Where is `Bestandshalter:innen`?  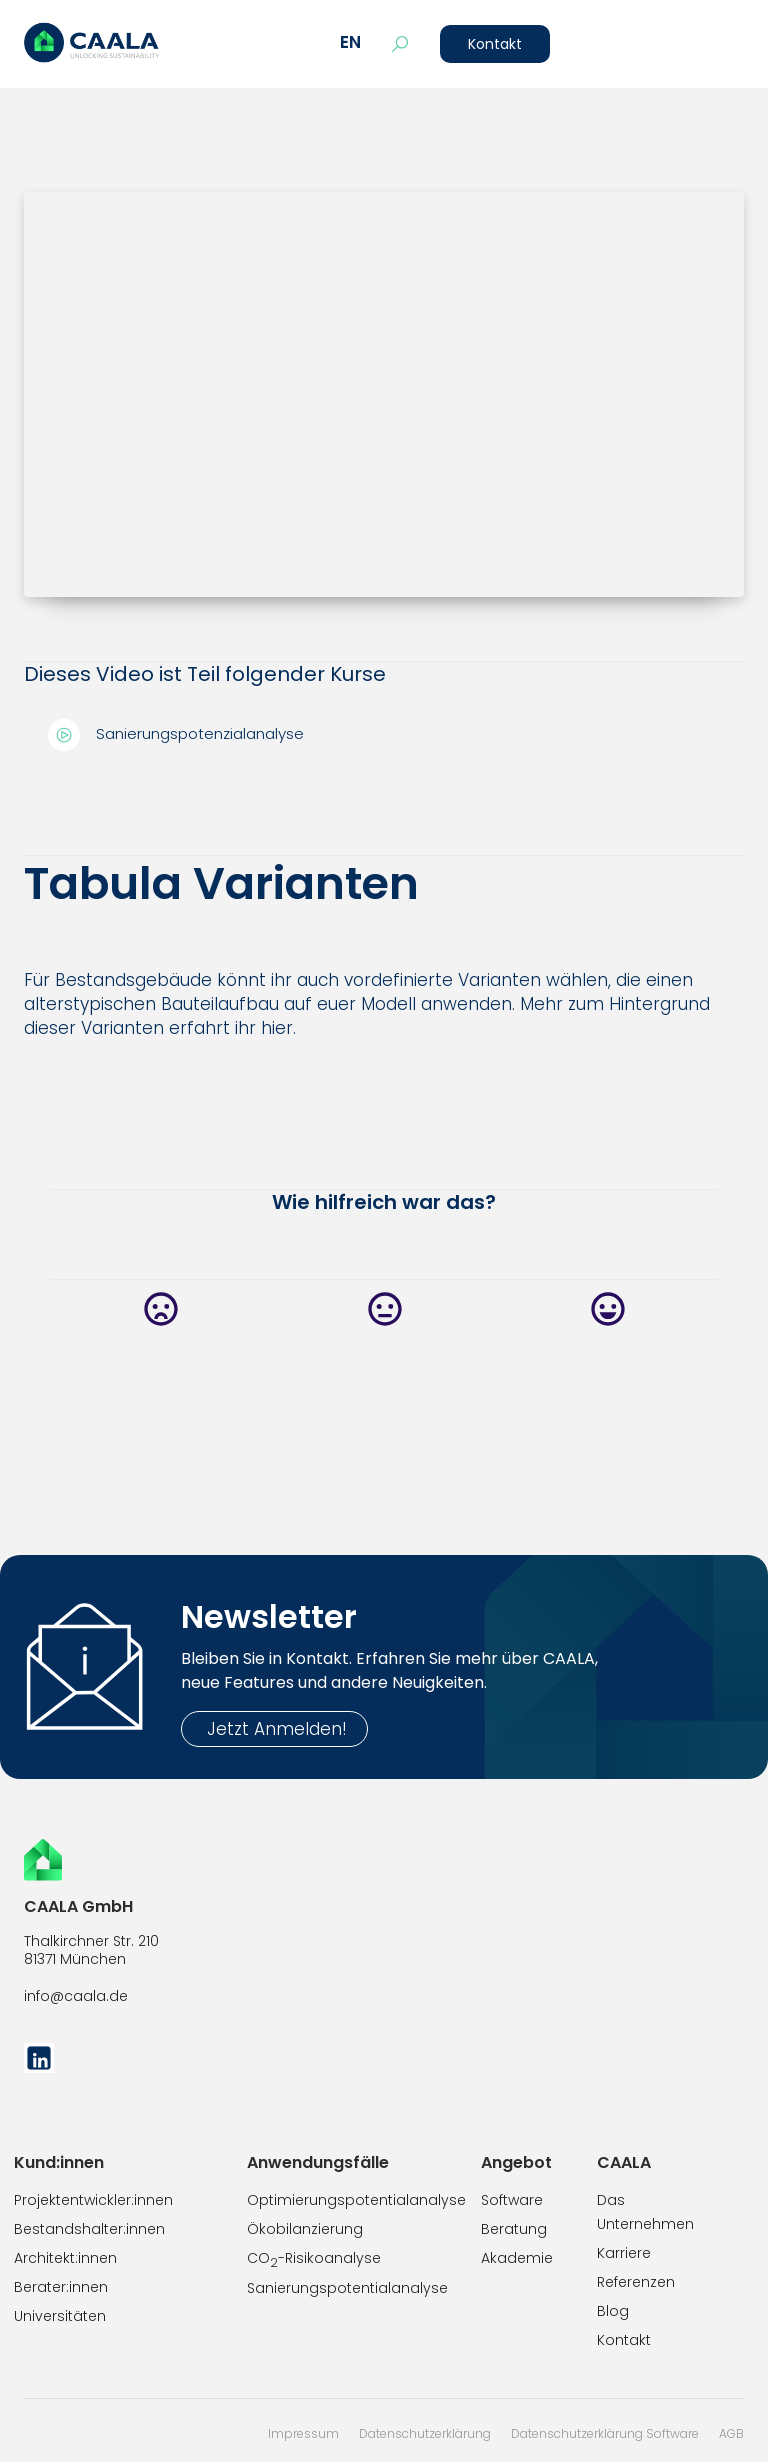 Bestandshalter:innen is located at coordinates (89, 2229).